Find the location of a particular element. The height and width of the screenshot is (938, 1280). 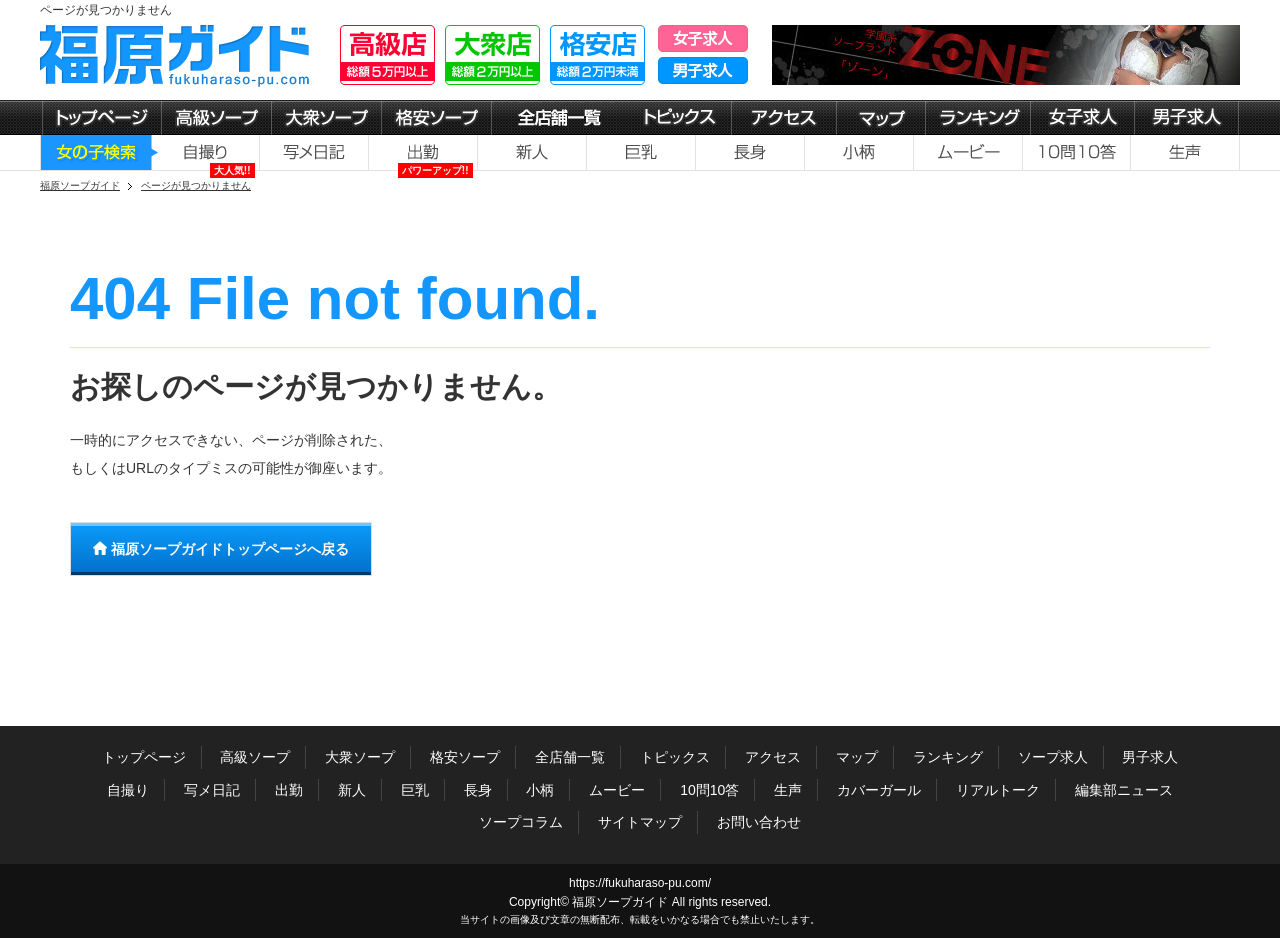

巨乳 is located at coordinates (415, 790).